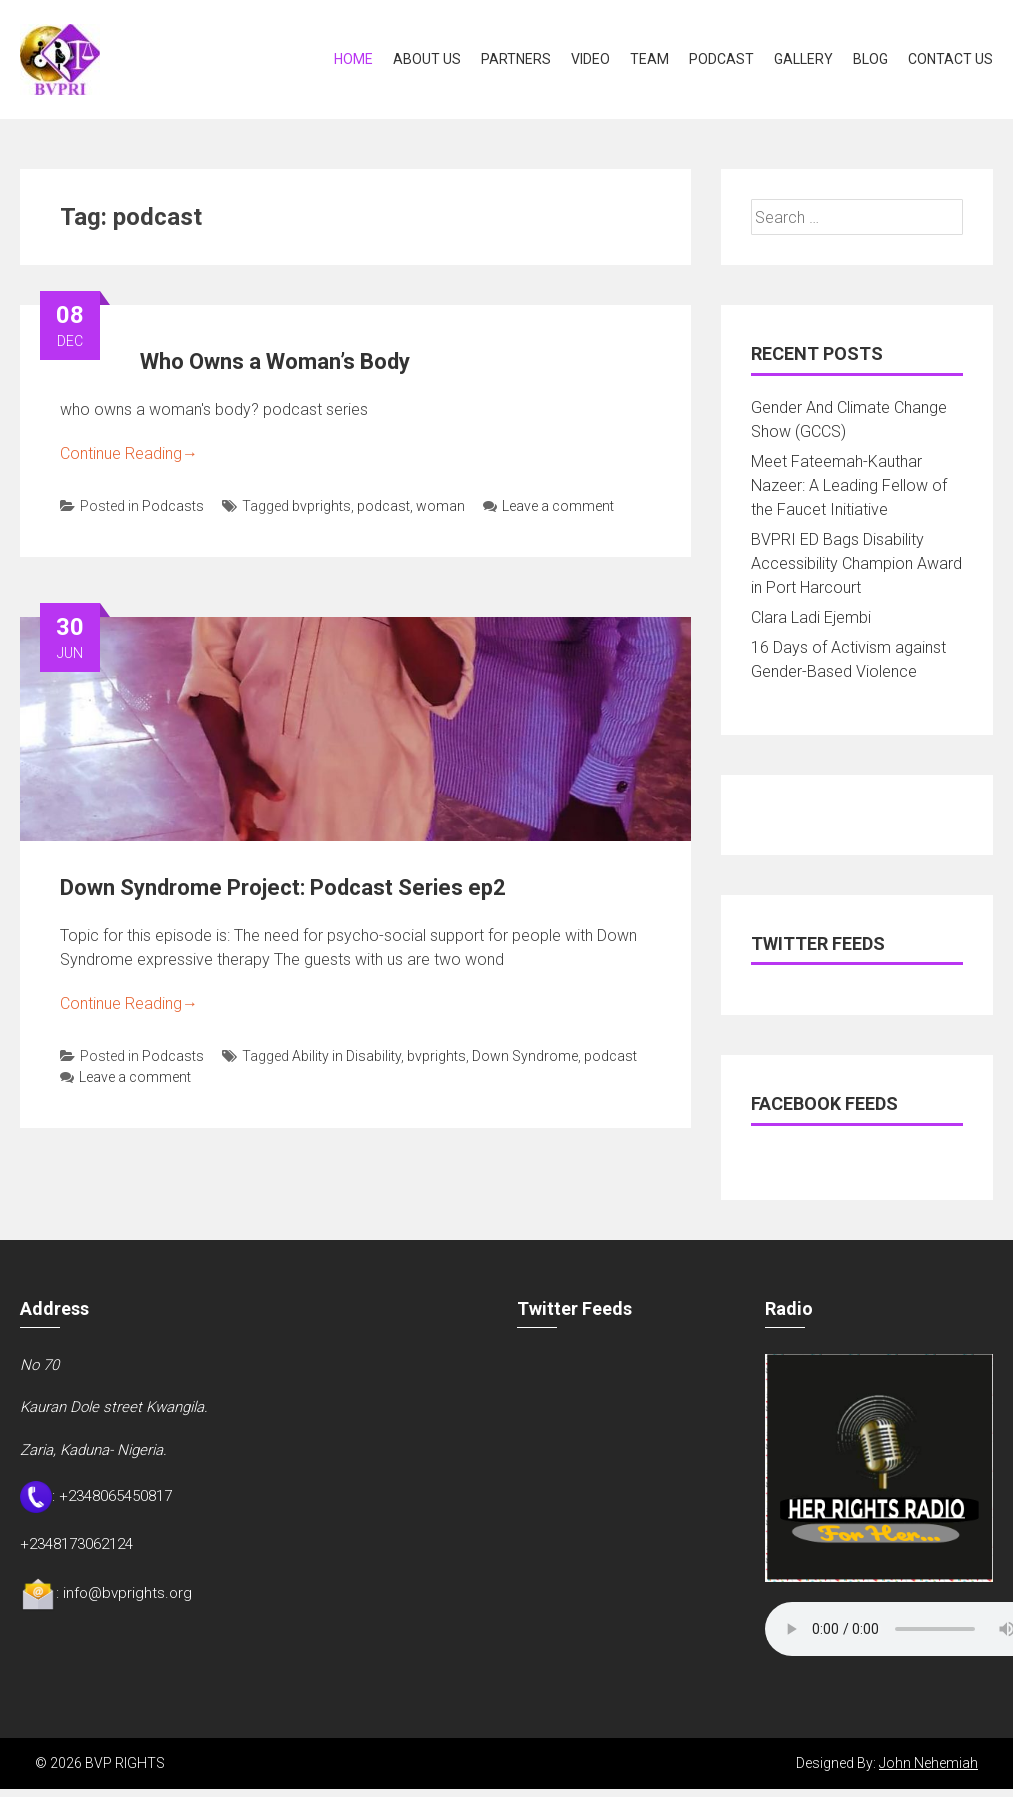  Describe the element at coordinates (321, 506) in the screenshot. I see `bvprights` at that location.